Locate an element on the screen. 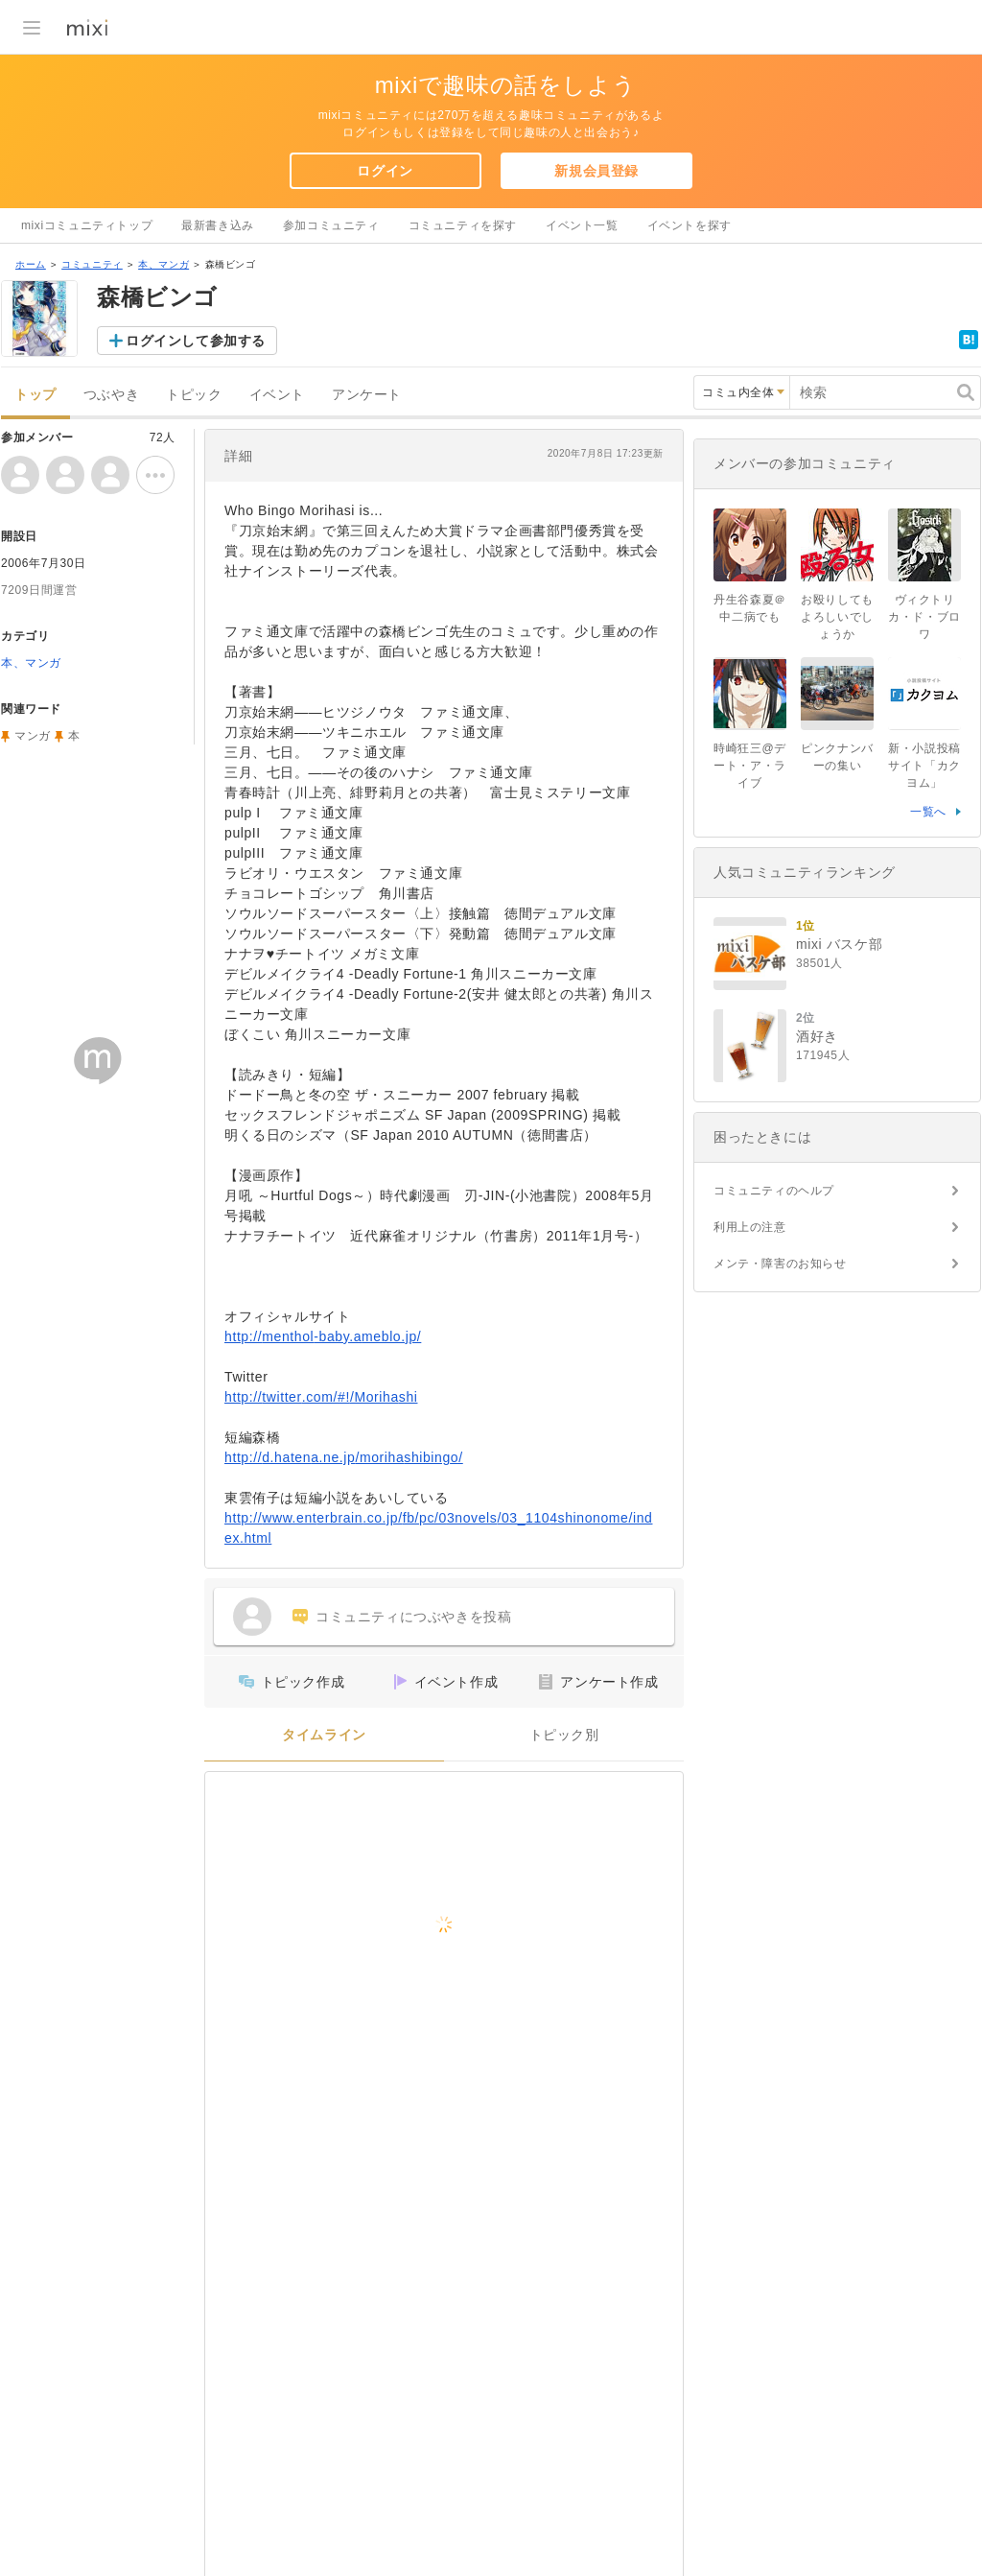  タイムライン is located at coordinates (324, 1735).